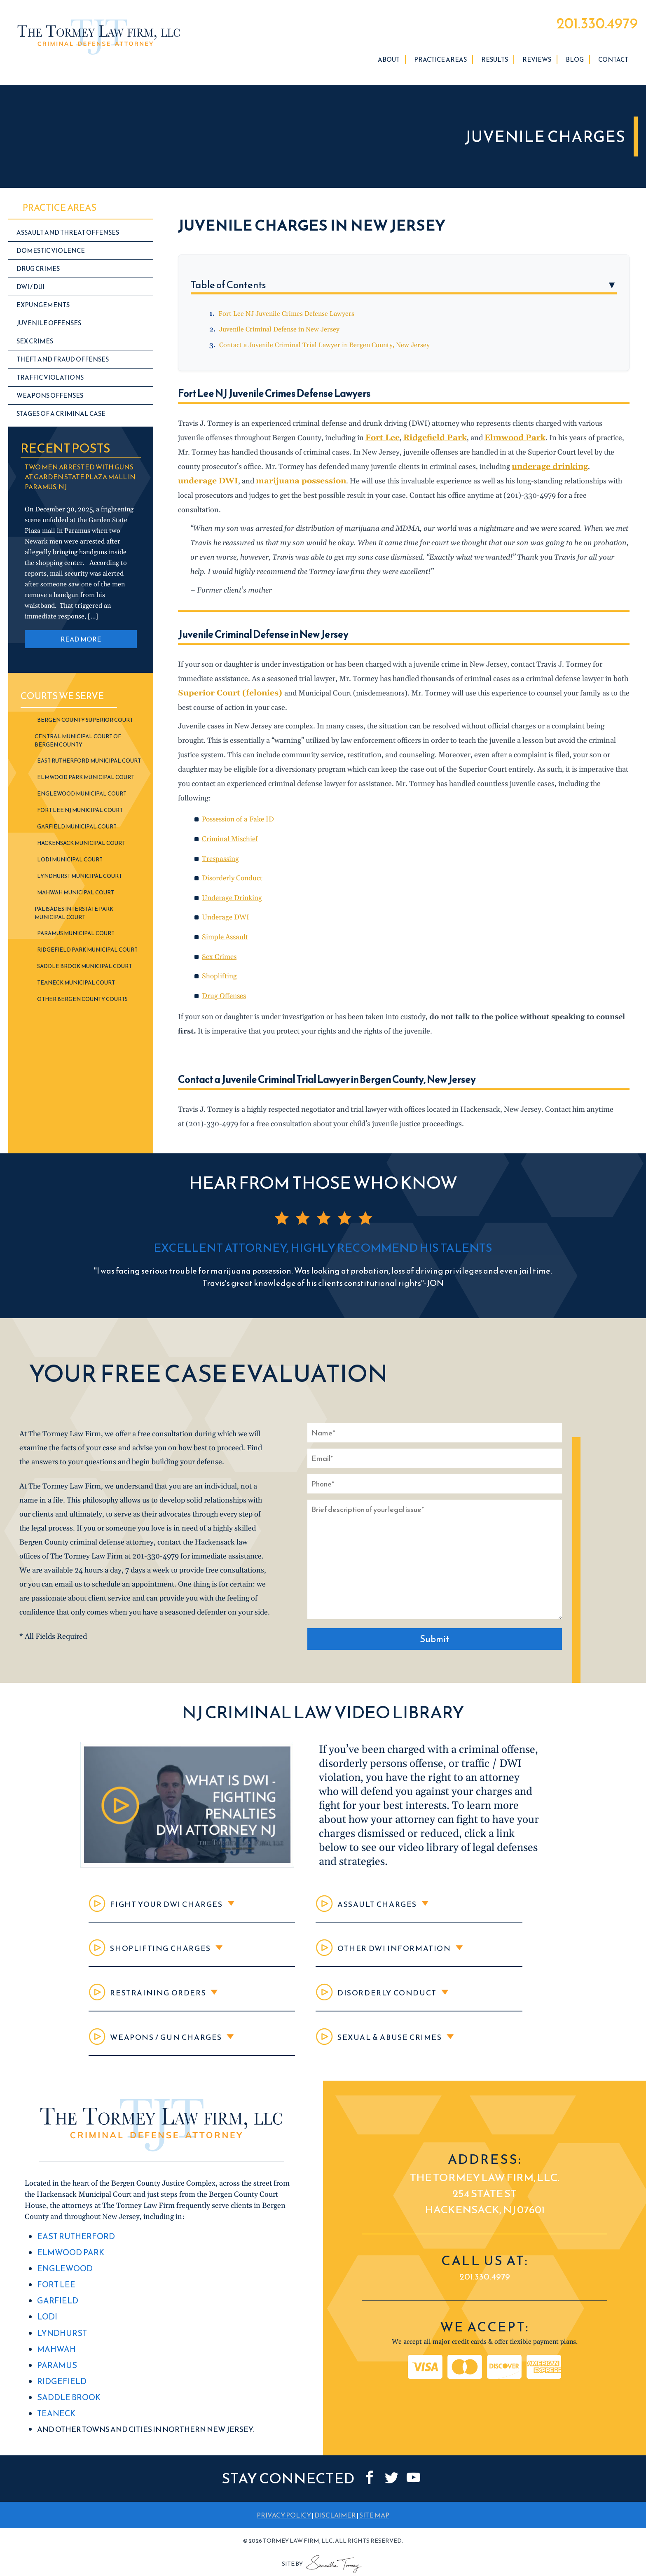  I want to click on East Rutherford, so click(73, 2247).